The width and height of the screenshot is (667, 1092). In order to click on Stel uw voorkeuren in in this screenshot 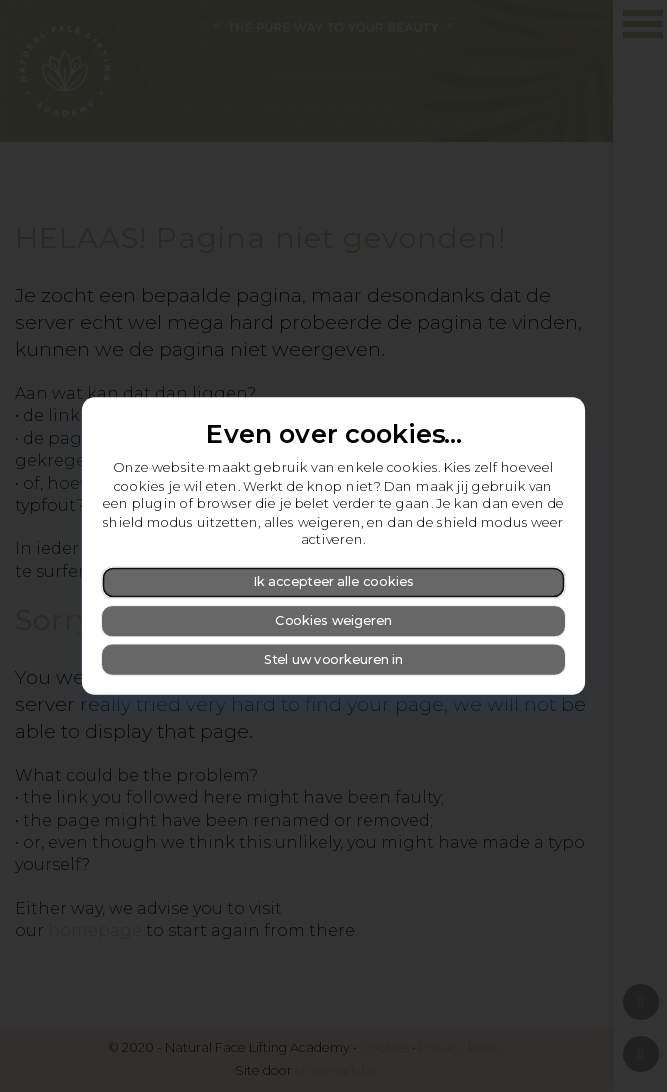, I will do `click(333, 658)`.